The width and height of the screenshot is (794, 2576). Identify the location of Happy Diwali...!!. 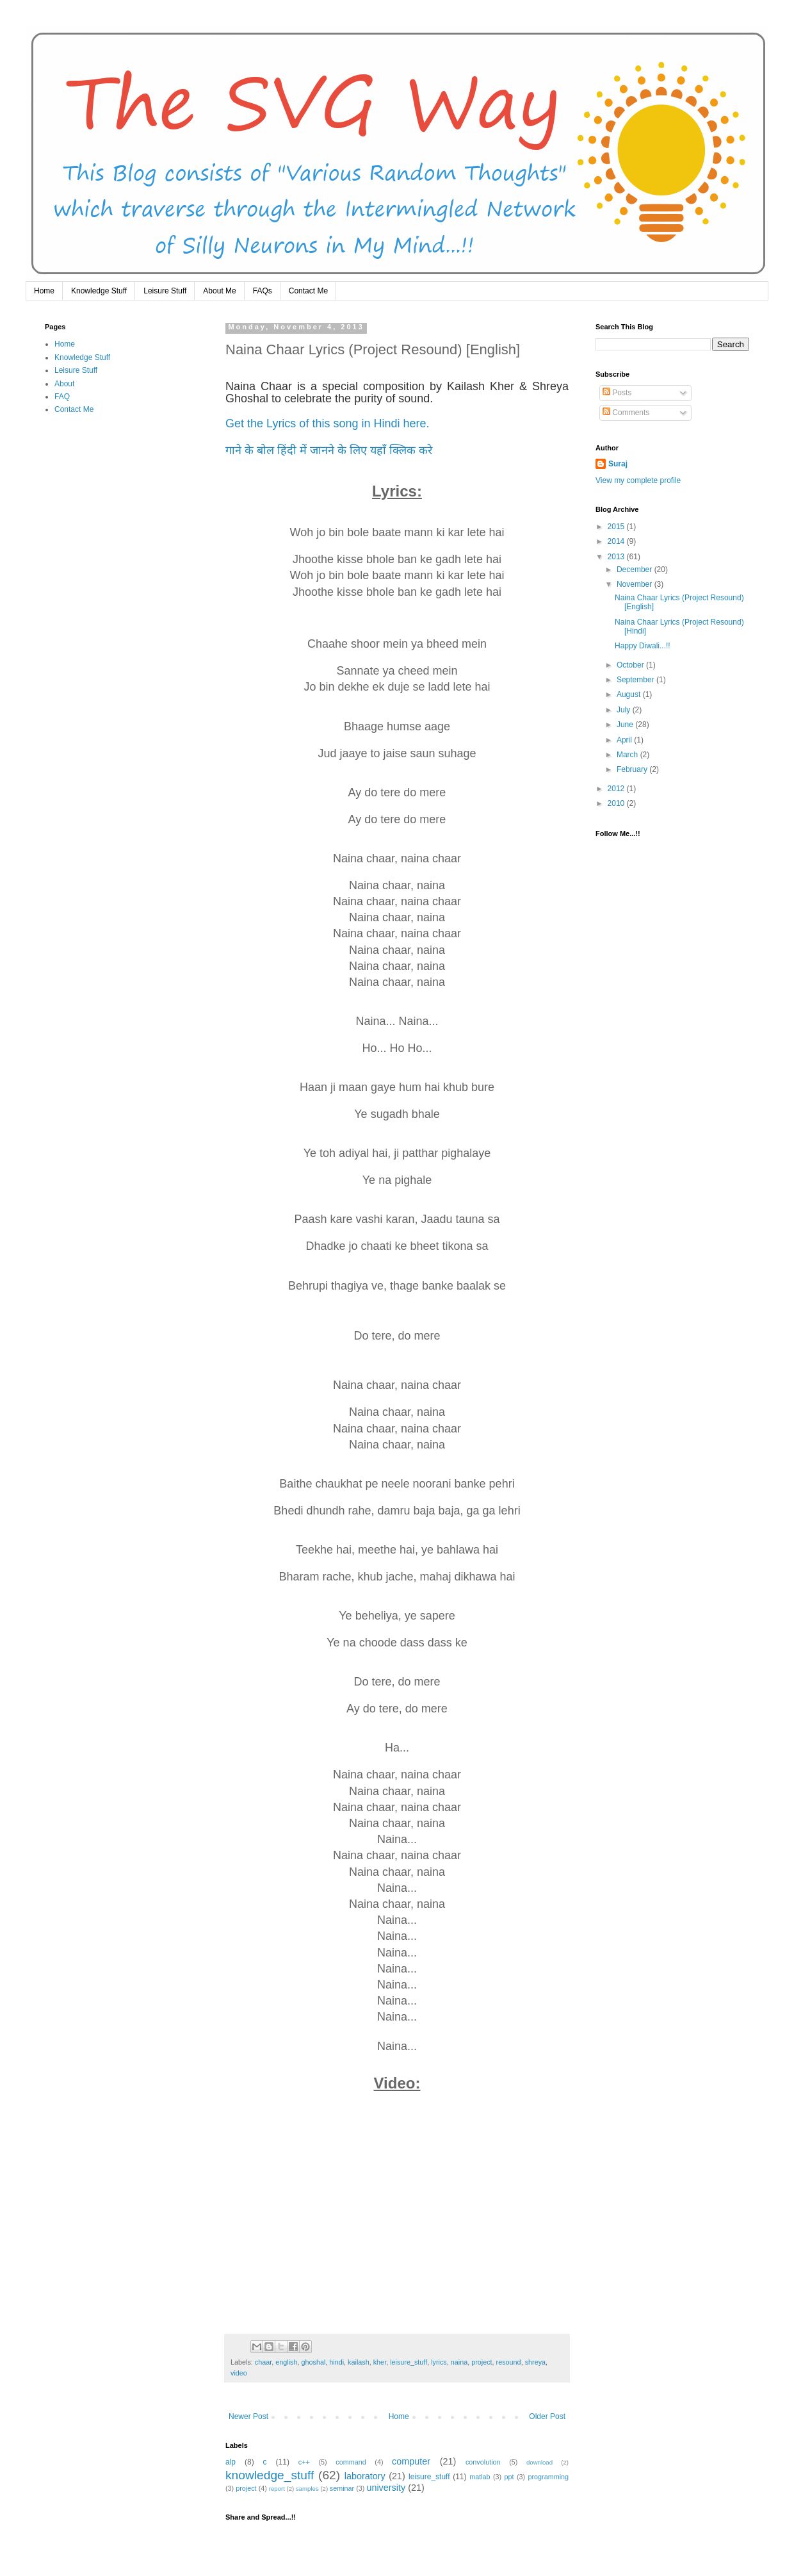
(642, 645).